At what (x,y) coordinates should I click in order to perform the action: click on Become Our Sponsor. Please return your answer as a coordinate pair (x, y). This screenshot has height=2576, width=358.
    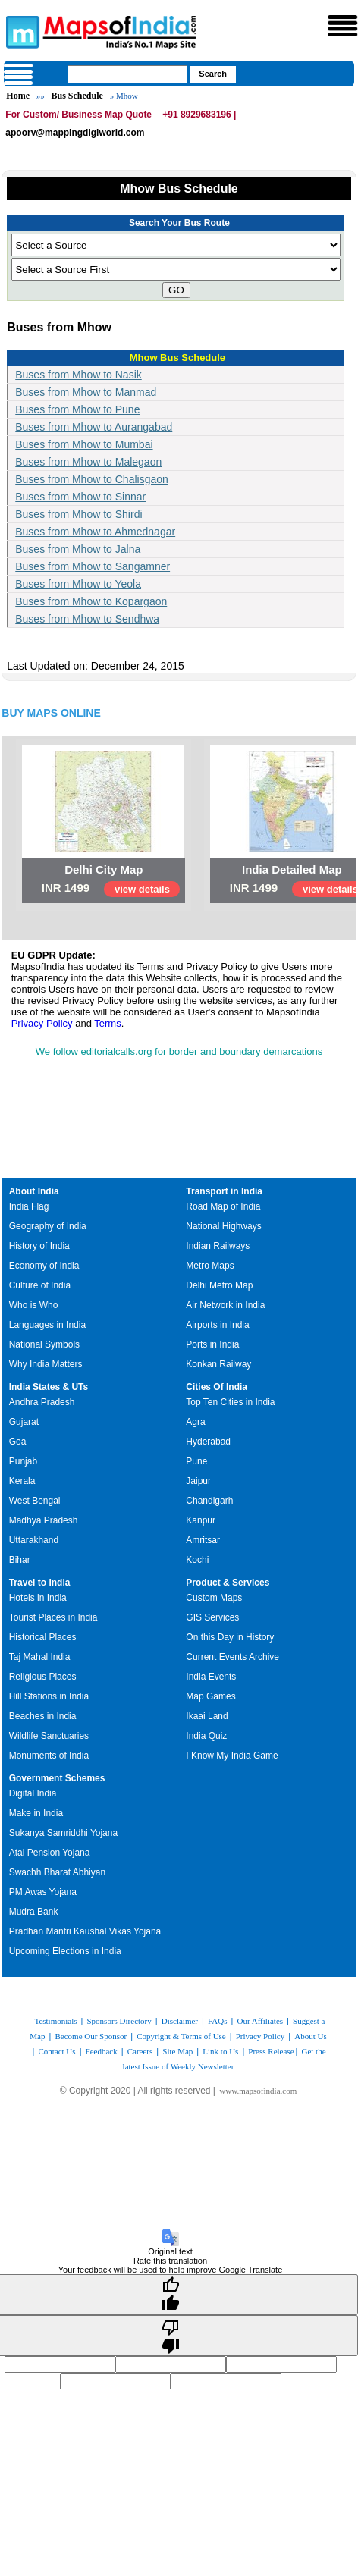
    Looking at the image, I should click on (91, 2036).